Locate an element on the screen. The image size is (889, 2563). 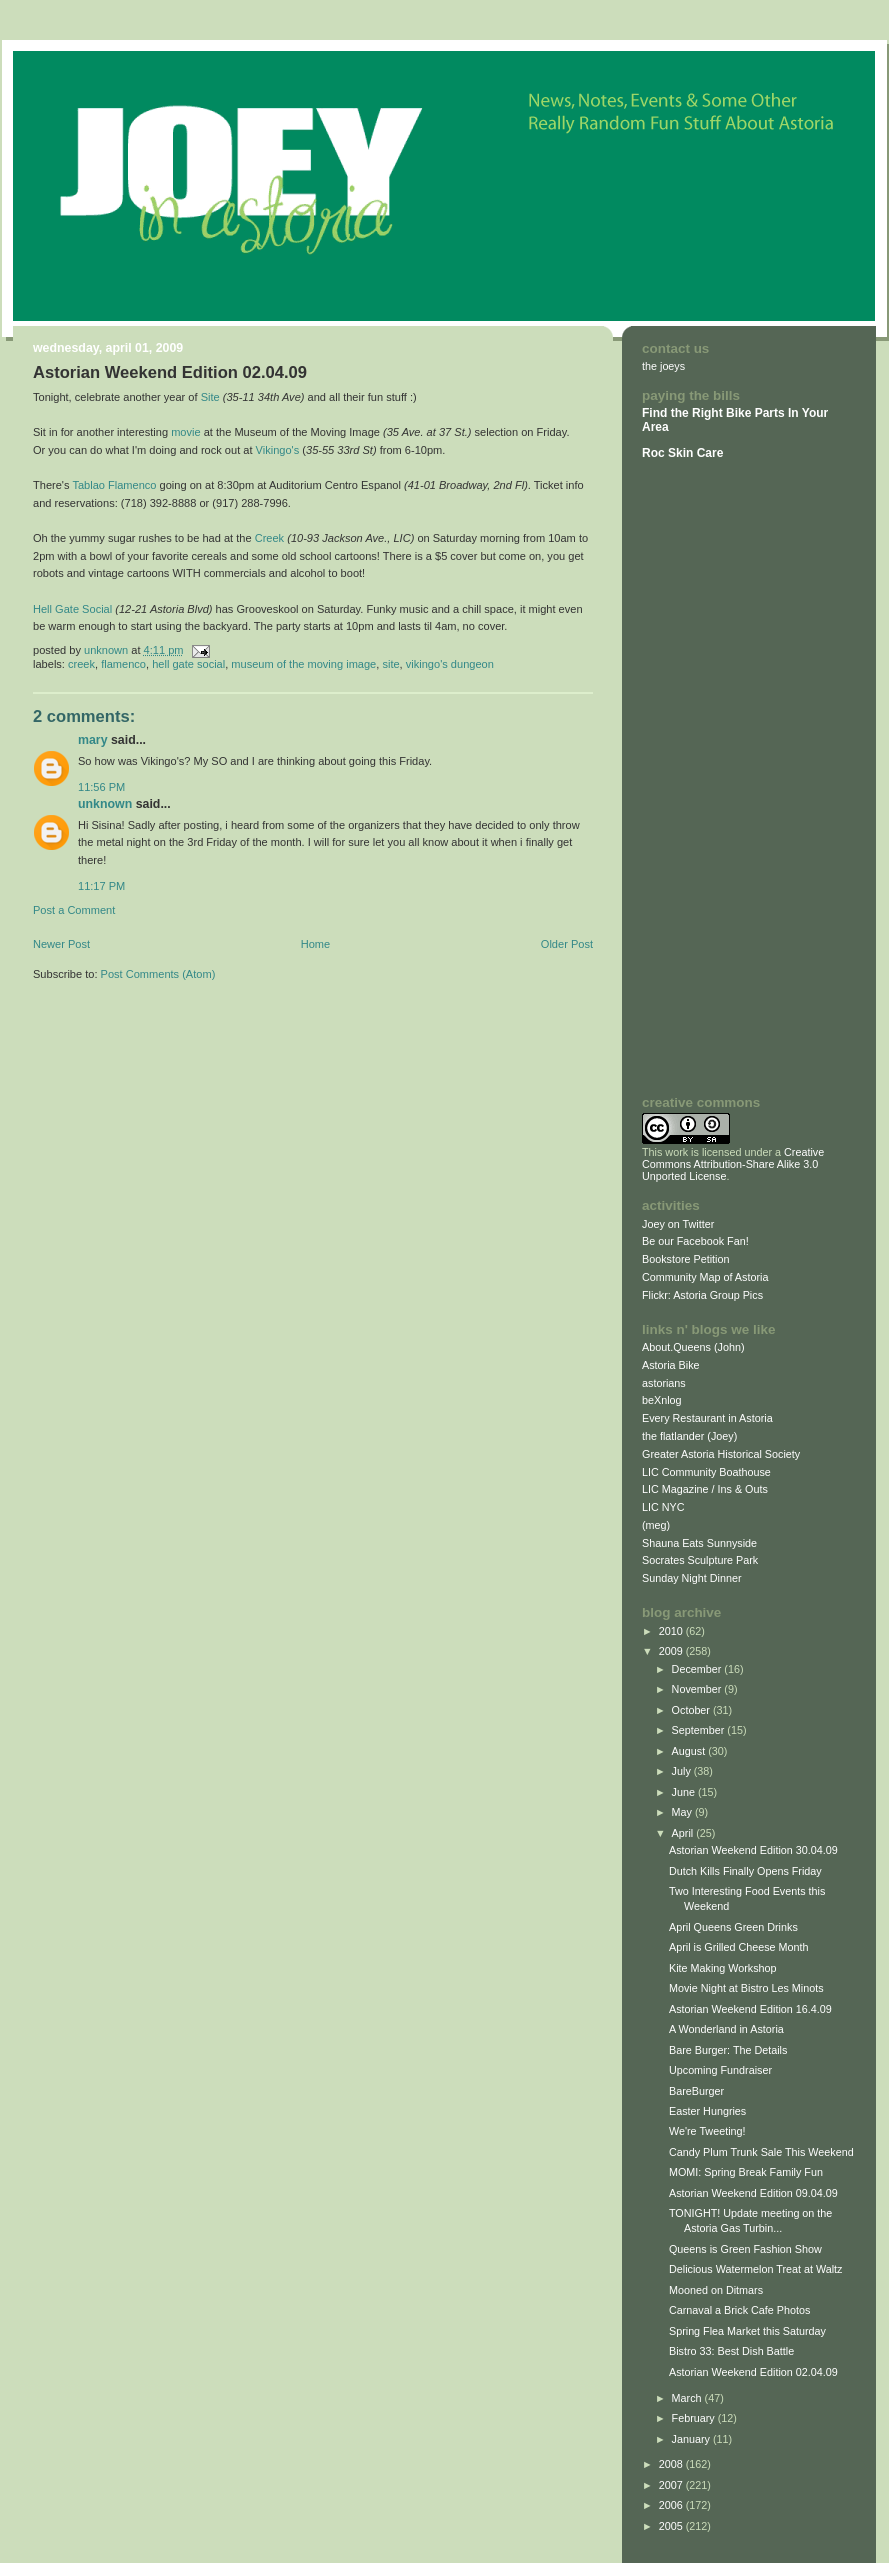
Post a Comment is located at coordinates (74, 910).